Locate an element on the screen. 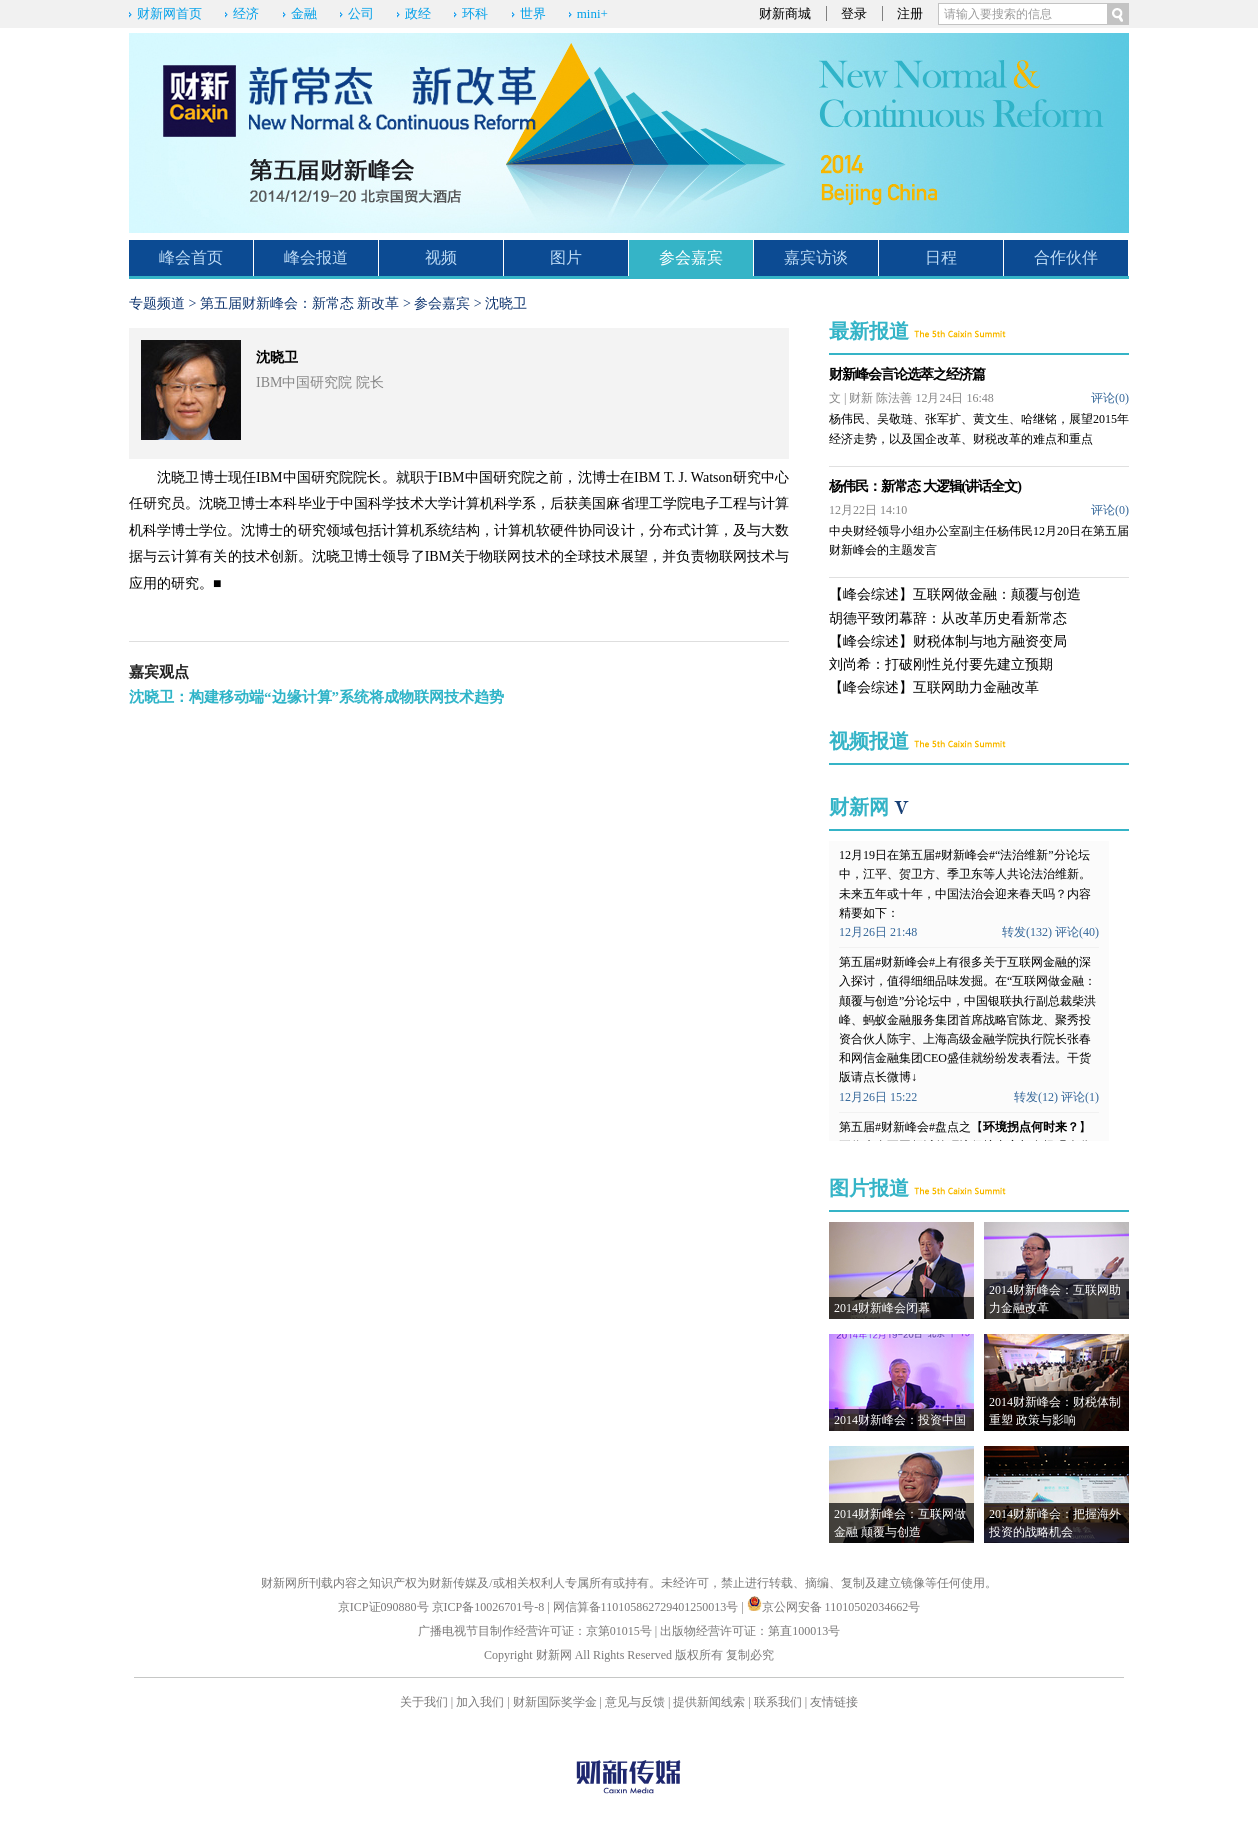  【峰会综述】互联网做金融：颠覆与创造 is located at coordinates (955, 594).